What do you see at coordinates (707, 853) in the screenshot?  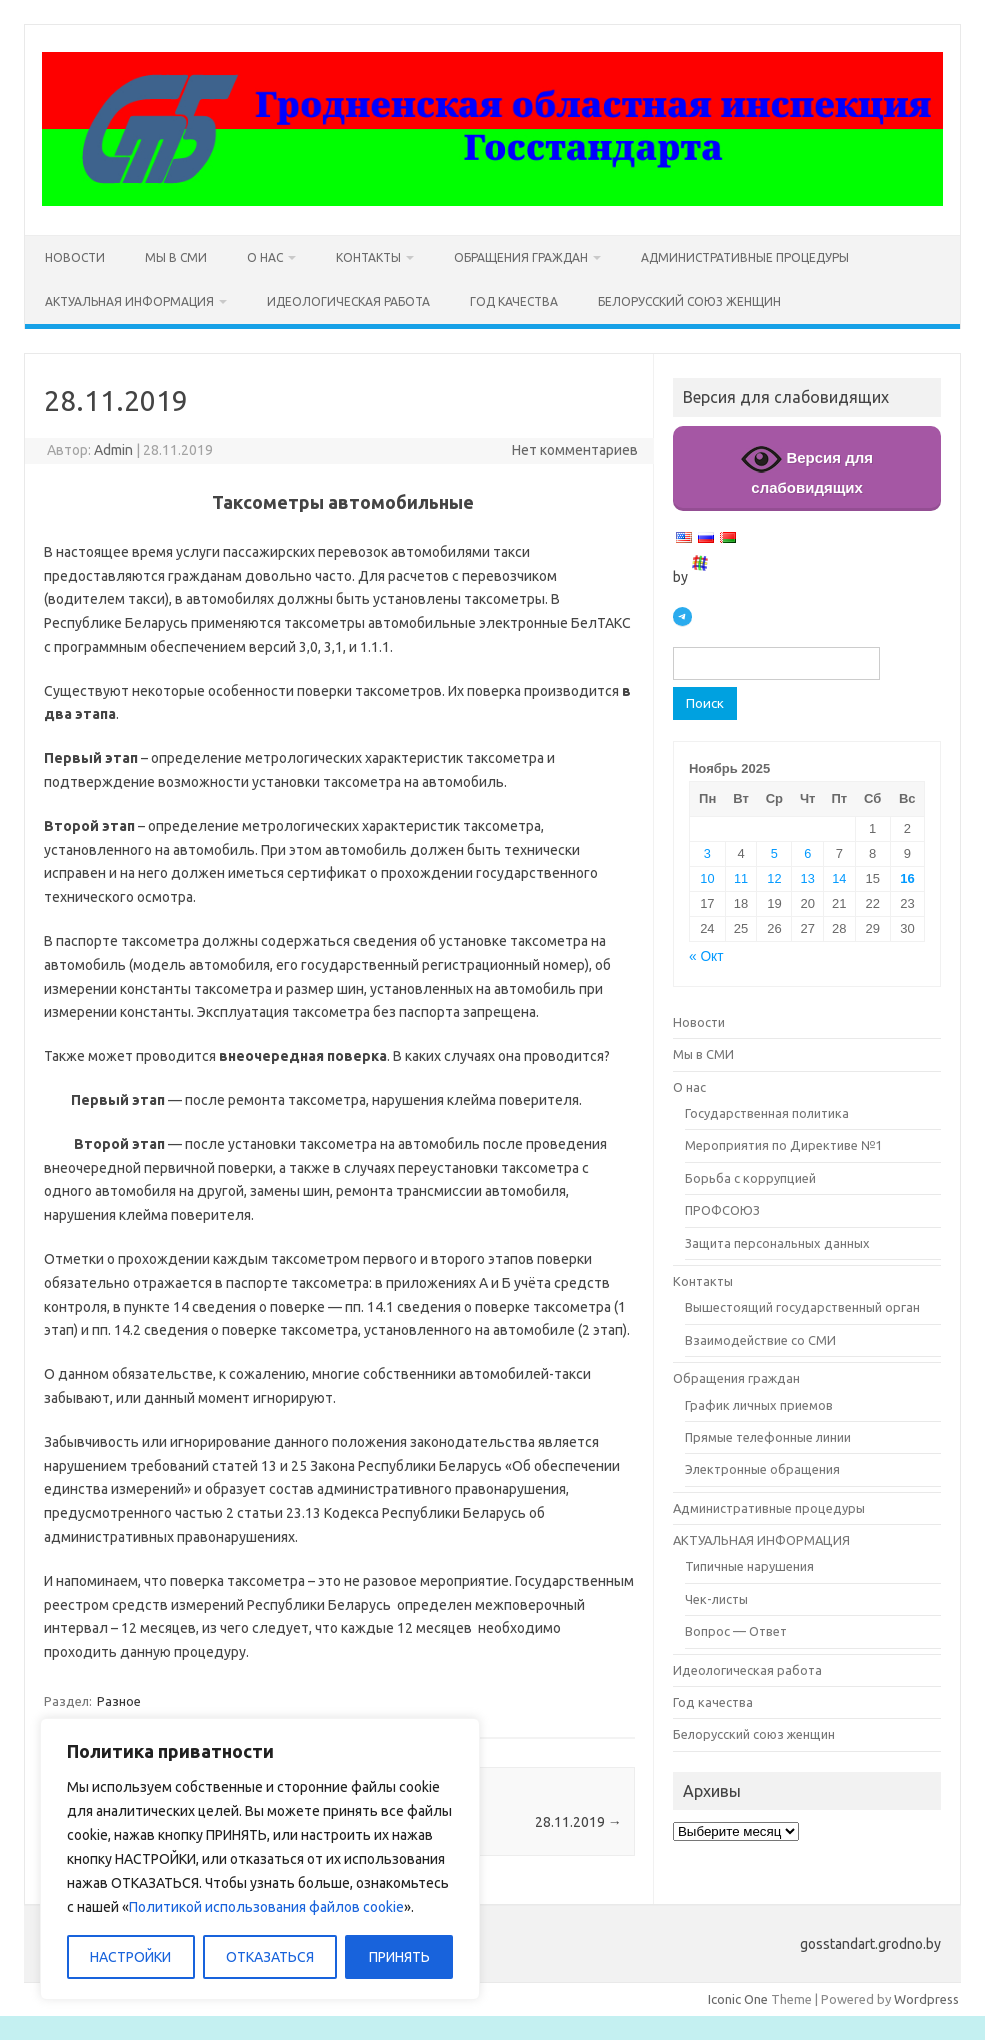 I see `3 [Записи, опубликованные 03.11.2025]` at bounding box center [707, 853].